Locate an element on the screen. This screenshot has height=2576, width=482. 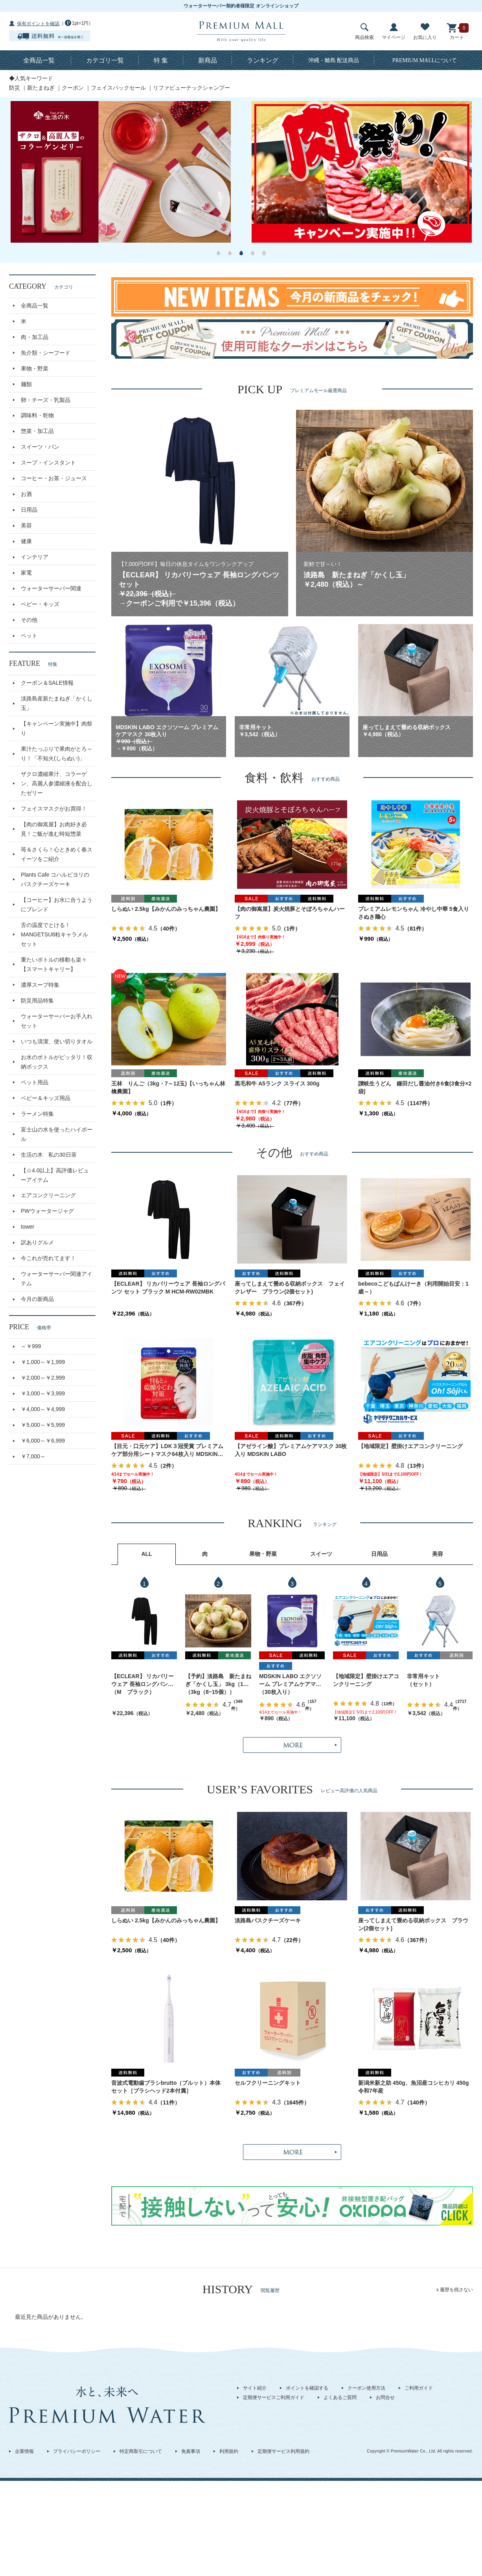
ウォーターサーバー関連アイテム is located at coordinates (56, 1278).